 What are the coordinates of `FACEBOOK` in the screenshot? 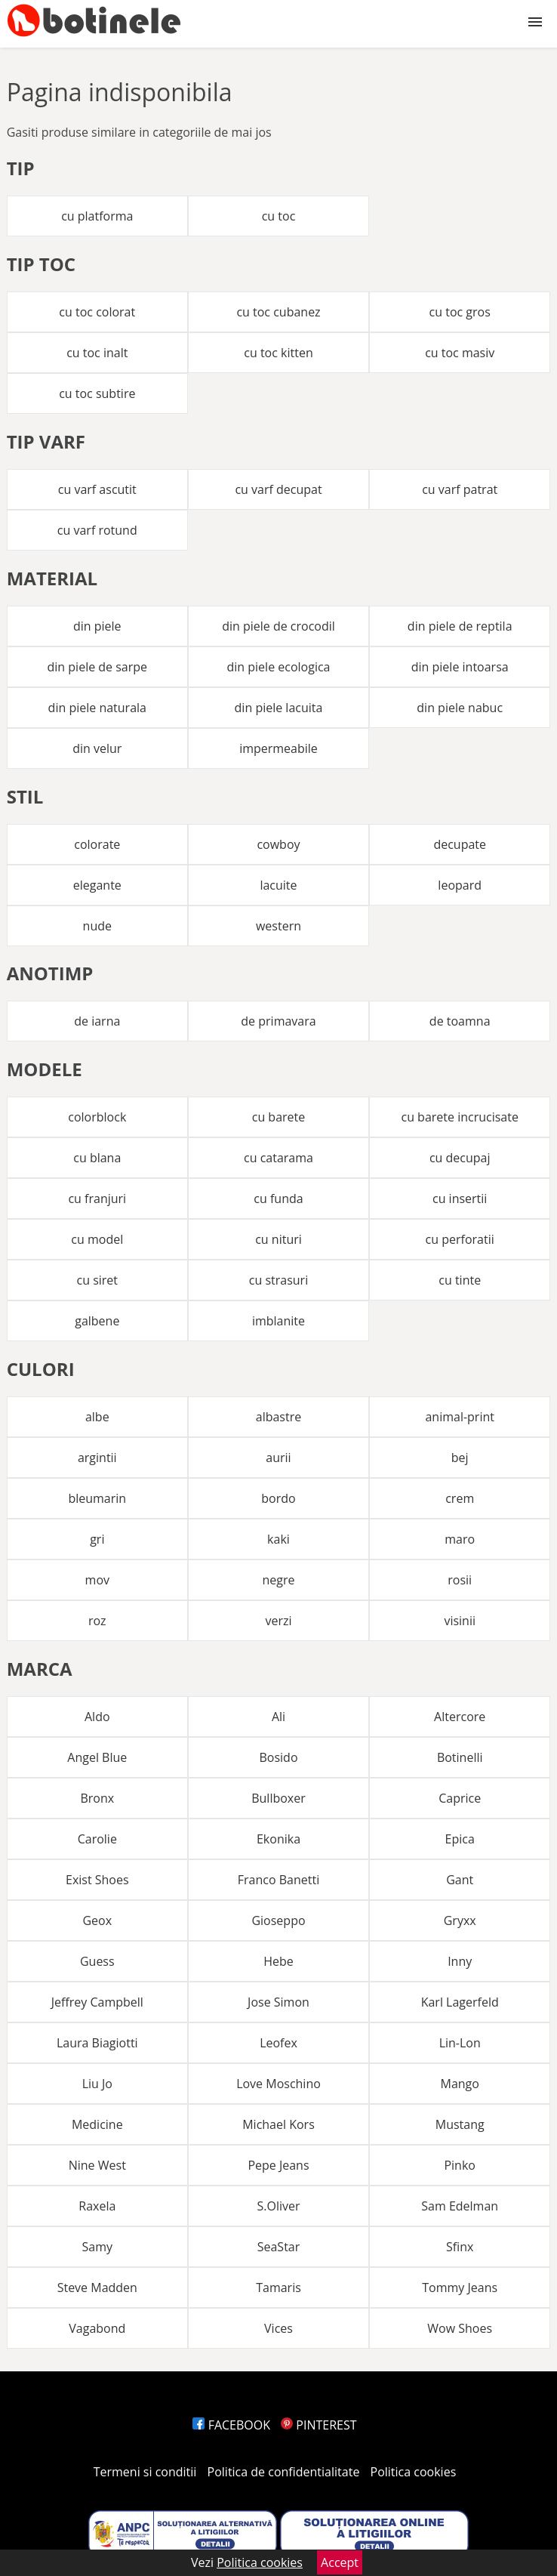 It's located at (231, 2425).